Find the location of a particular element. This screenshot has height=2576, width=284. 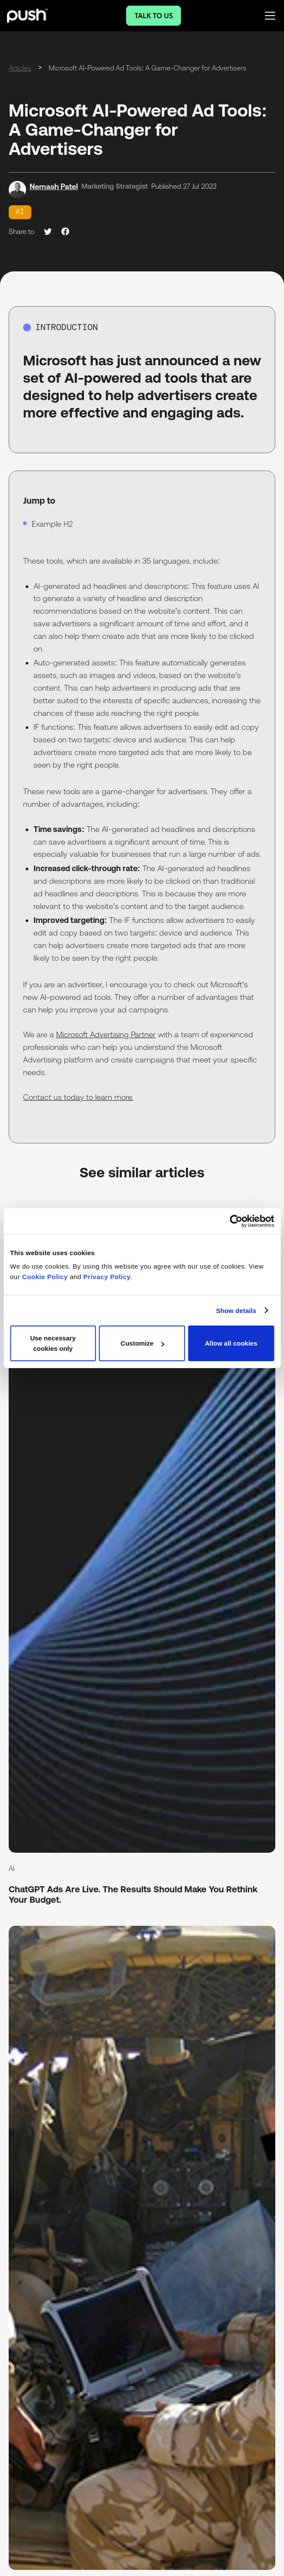

Privacy Policy is located at coordinates (107, 1276).